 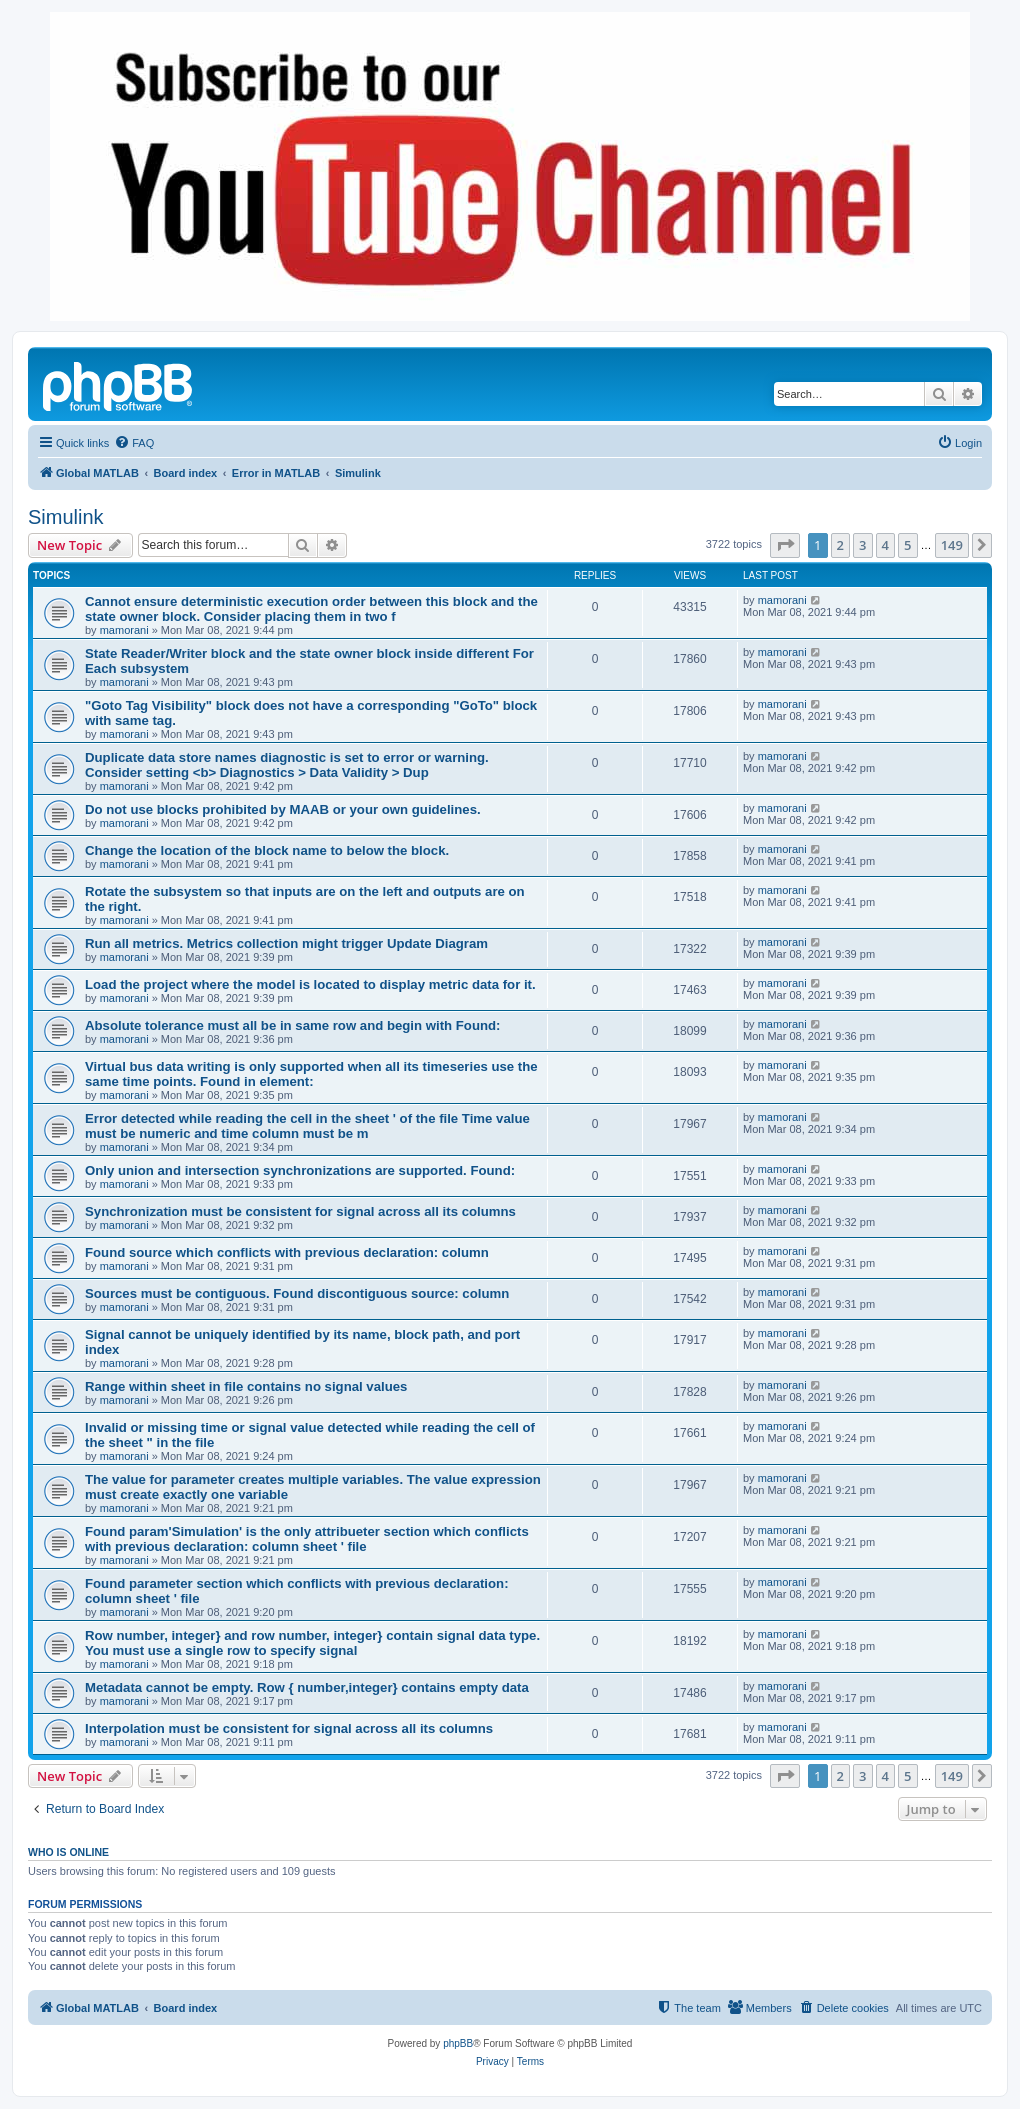 I want to click on Simulink, so click(x=66, y=517).